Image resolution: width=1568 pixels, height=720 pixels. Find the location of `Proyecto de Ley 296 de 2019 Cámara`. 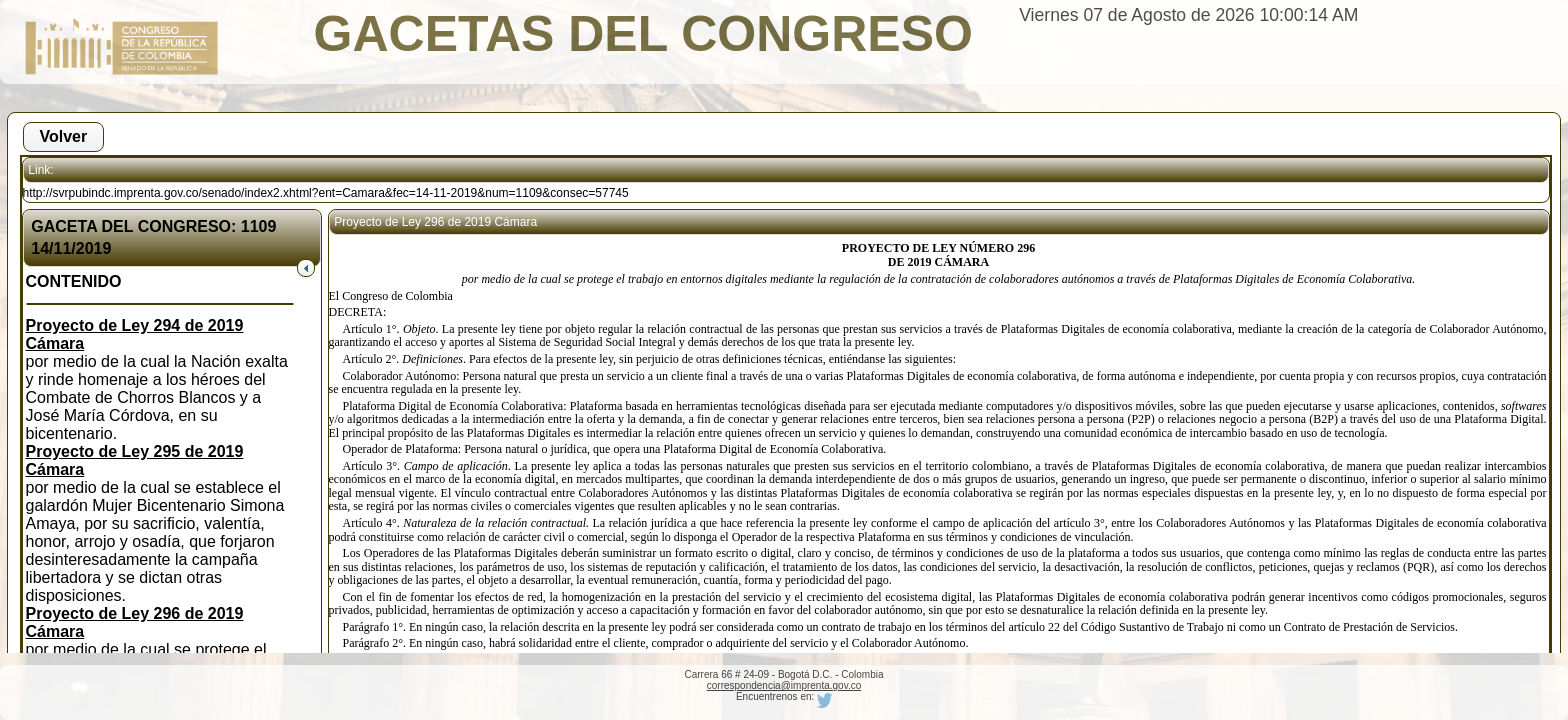

Proyecto de Ley 296 de 2019 Cámara is located at coordinates (435, 222).